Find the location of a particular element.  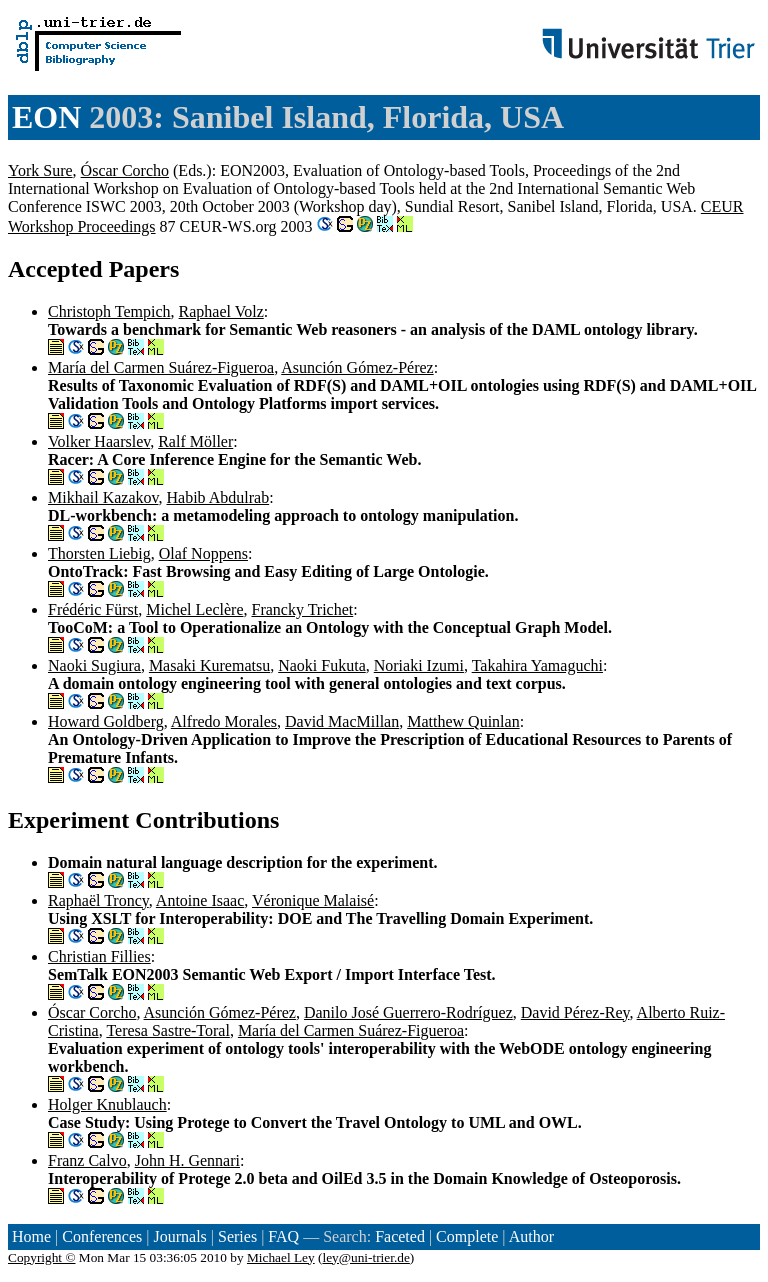

FAQ is located at coordinates (283, 1236).